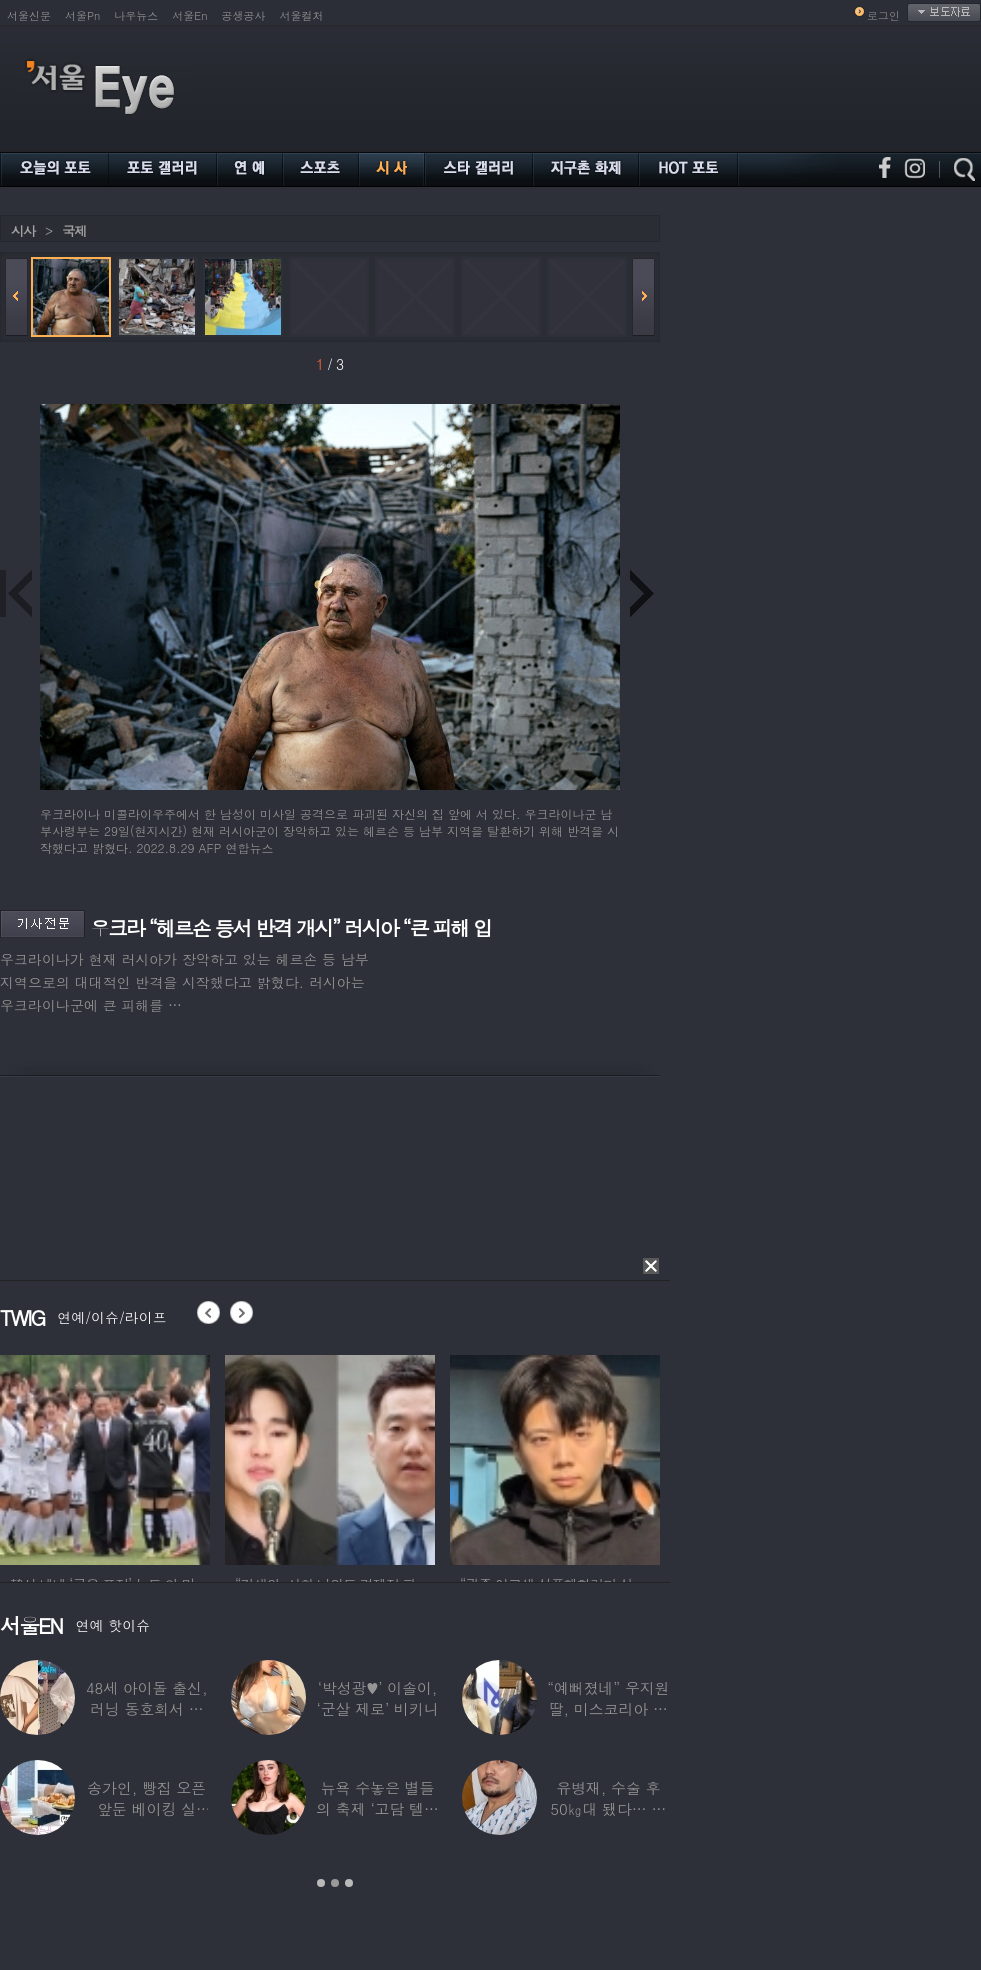  I want to click on 3 [button], so click(349, 1883).